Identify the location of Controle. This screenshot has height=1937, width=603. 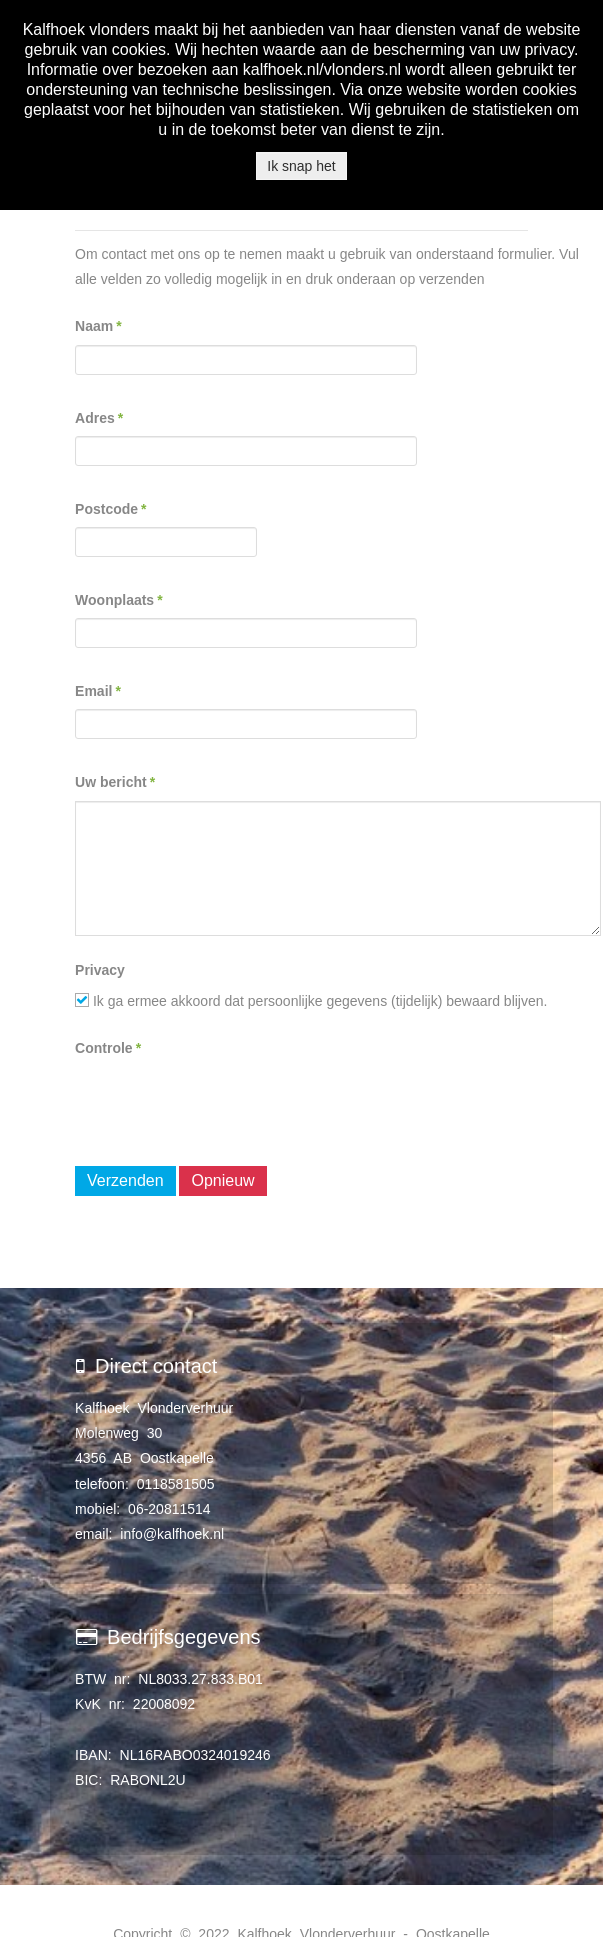
(108, 1048).